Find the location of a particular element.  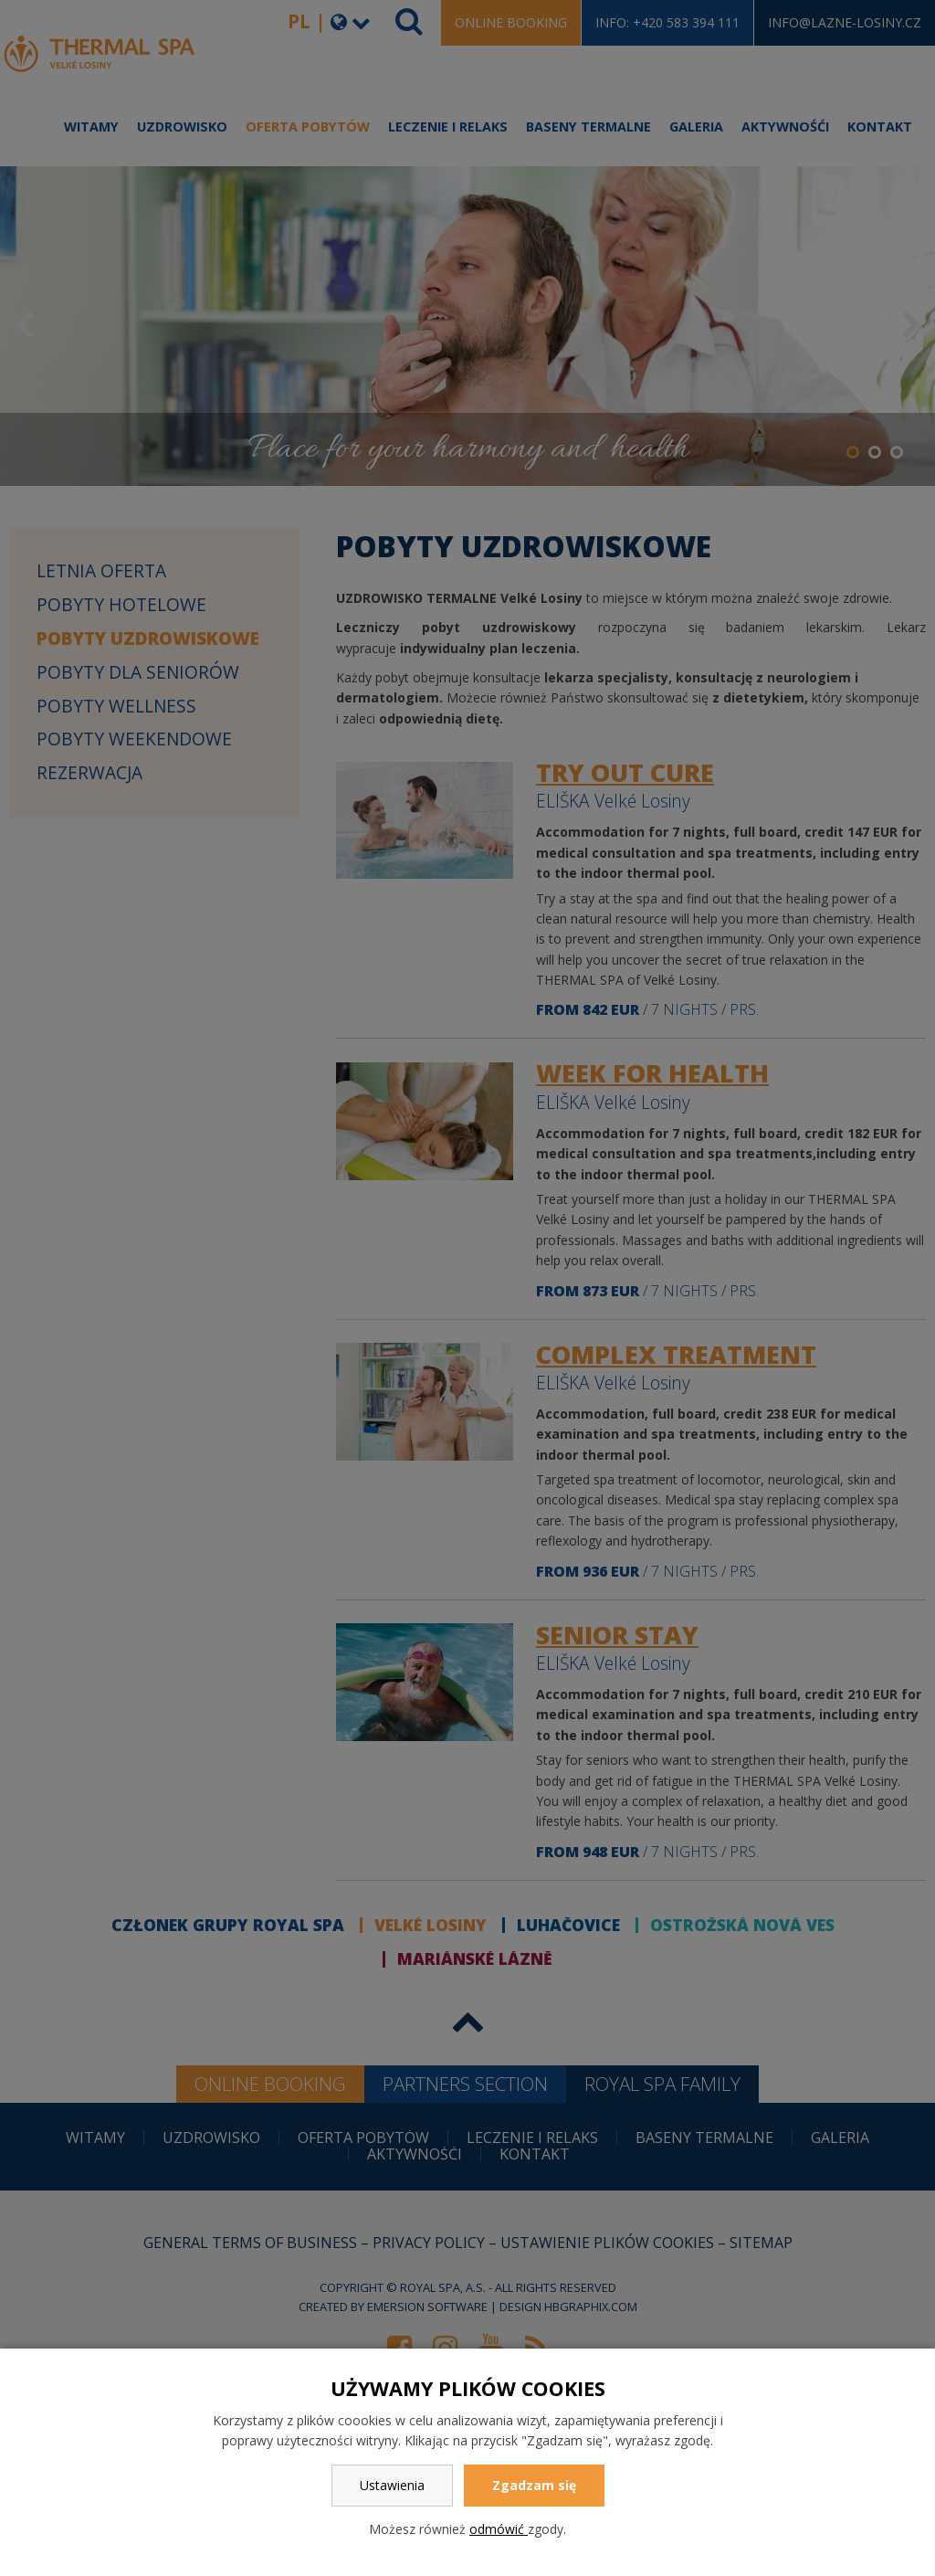

Zgadzam się is located at coordinates (534, 2485).